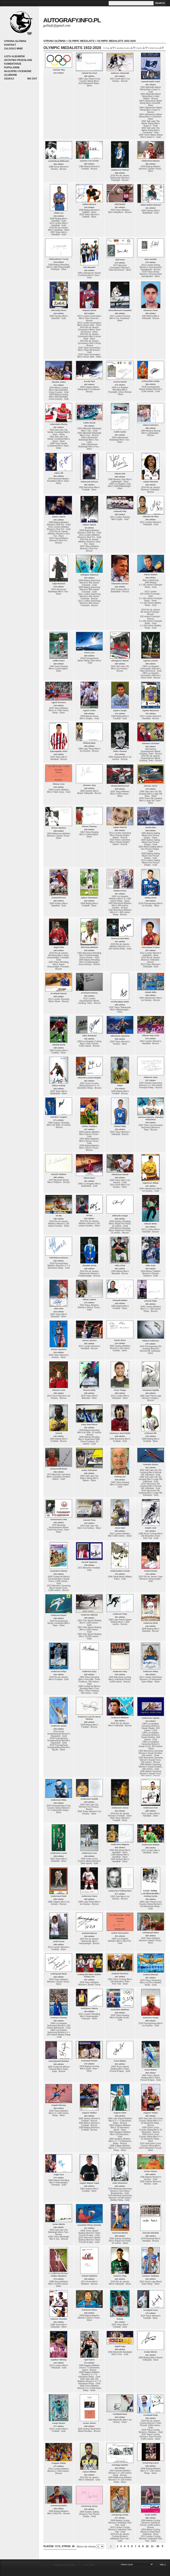 This screenshot has height=2576, width=170. What do you see at coordinates (116, 41) in the screenshot?
I see `Olympic Medalists 1932-2020` at bounding box center [116, 41].